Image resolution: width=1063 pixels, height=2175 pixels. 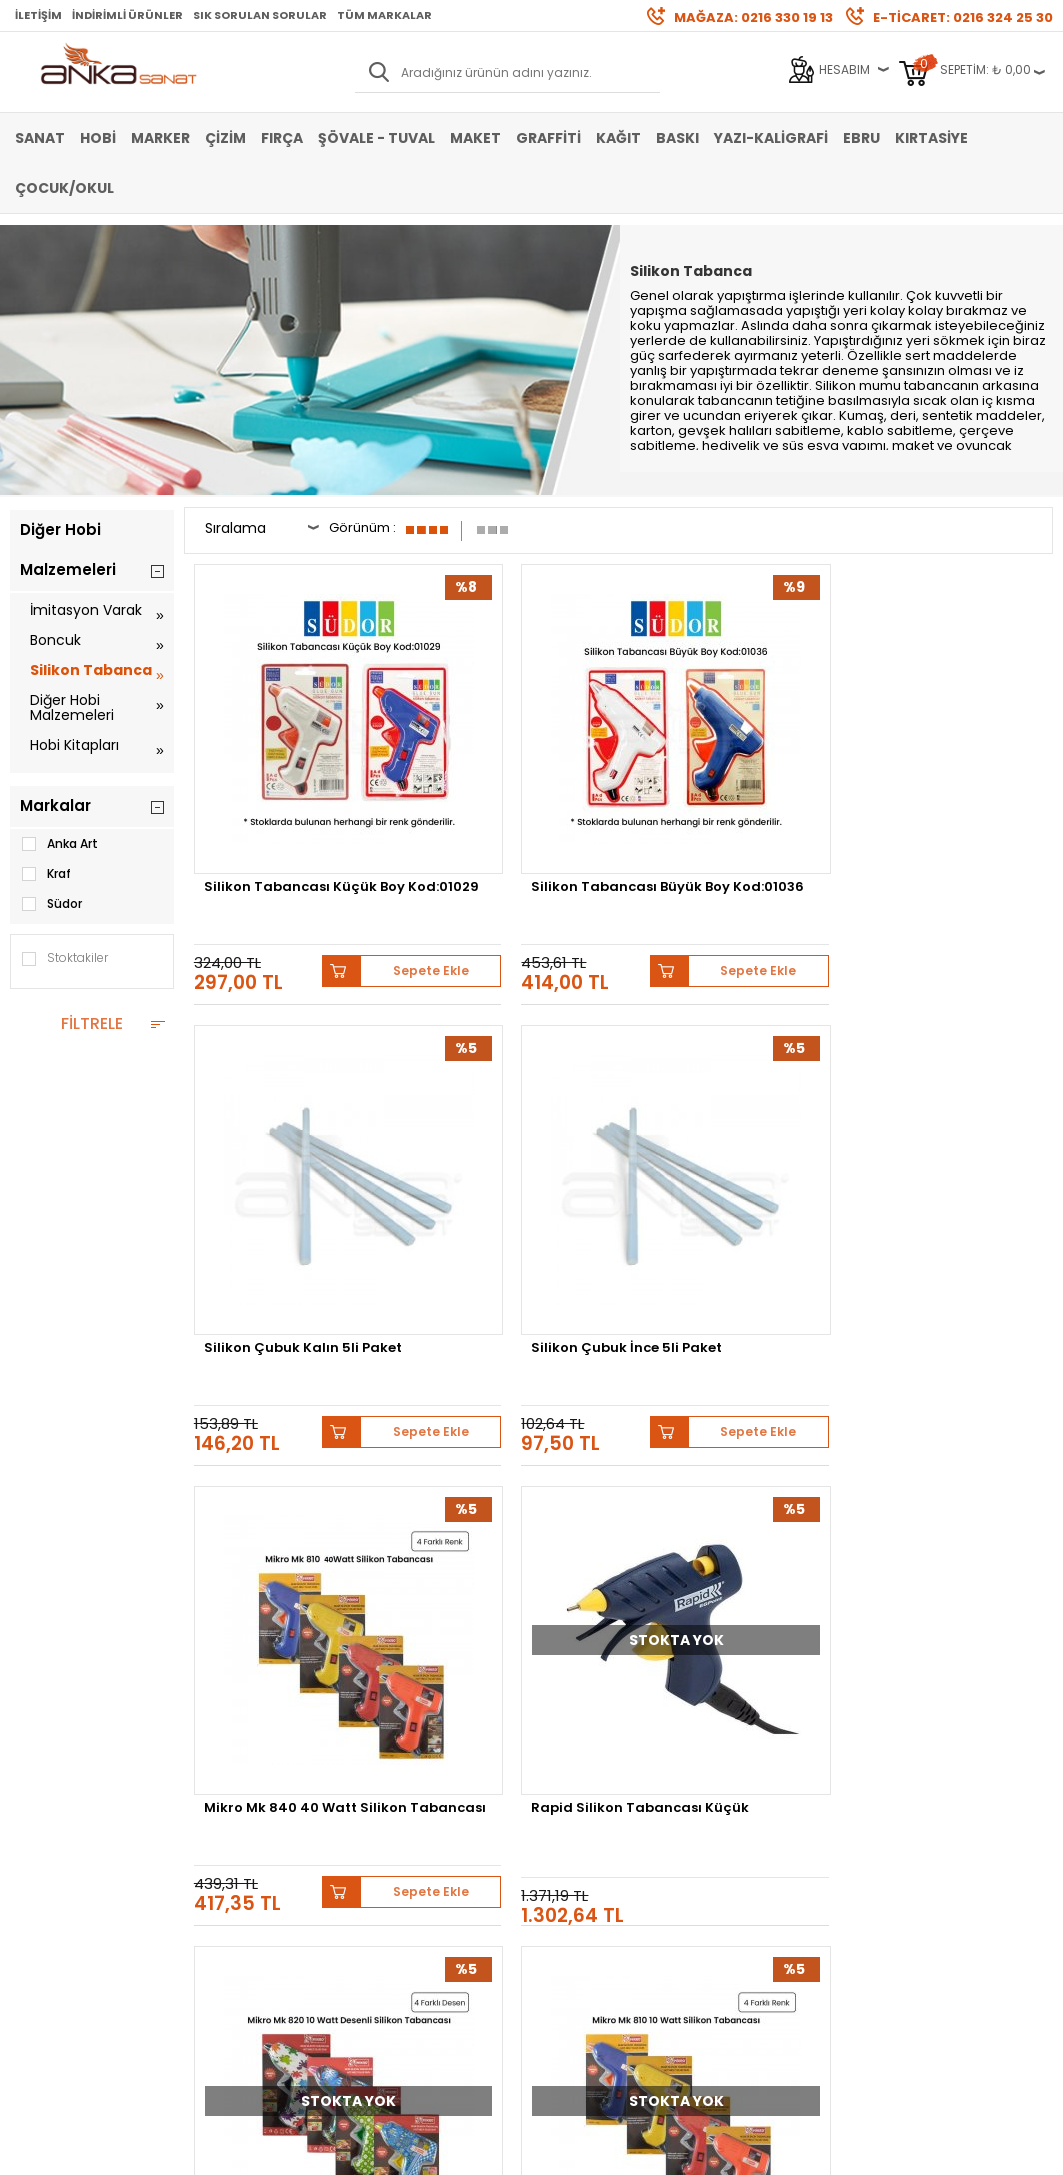 I want to click on -Soft, so click(x=420, y=2149).